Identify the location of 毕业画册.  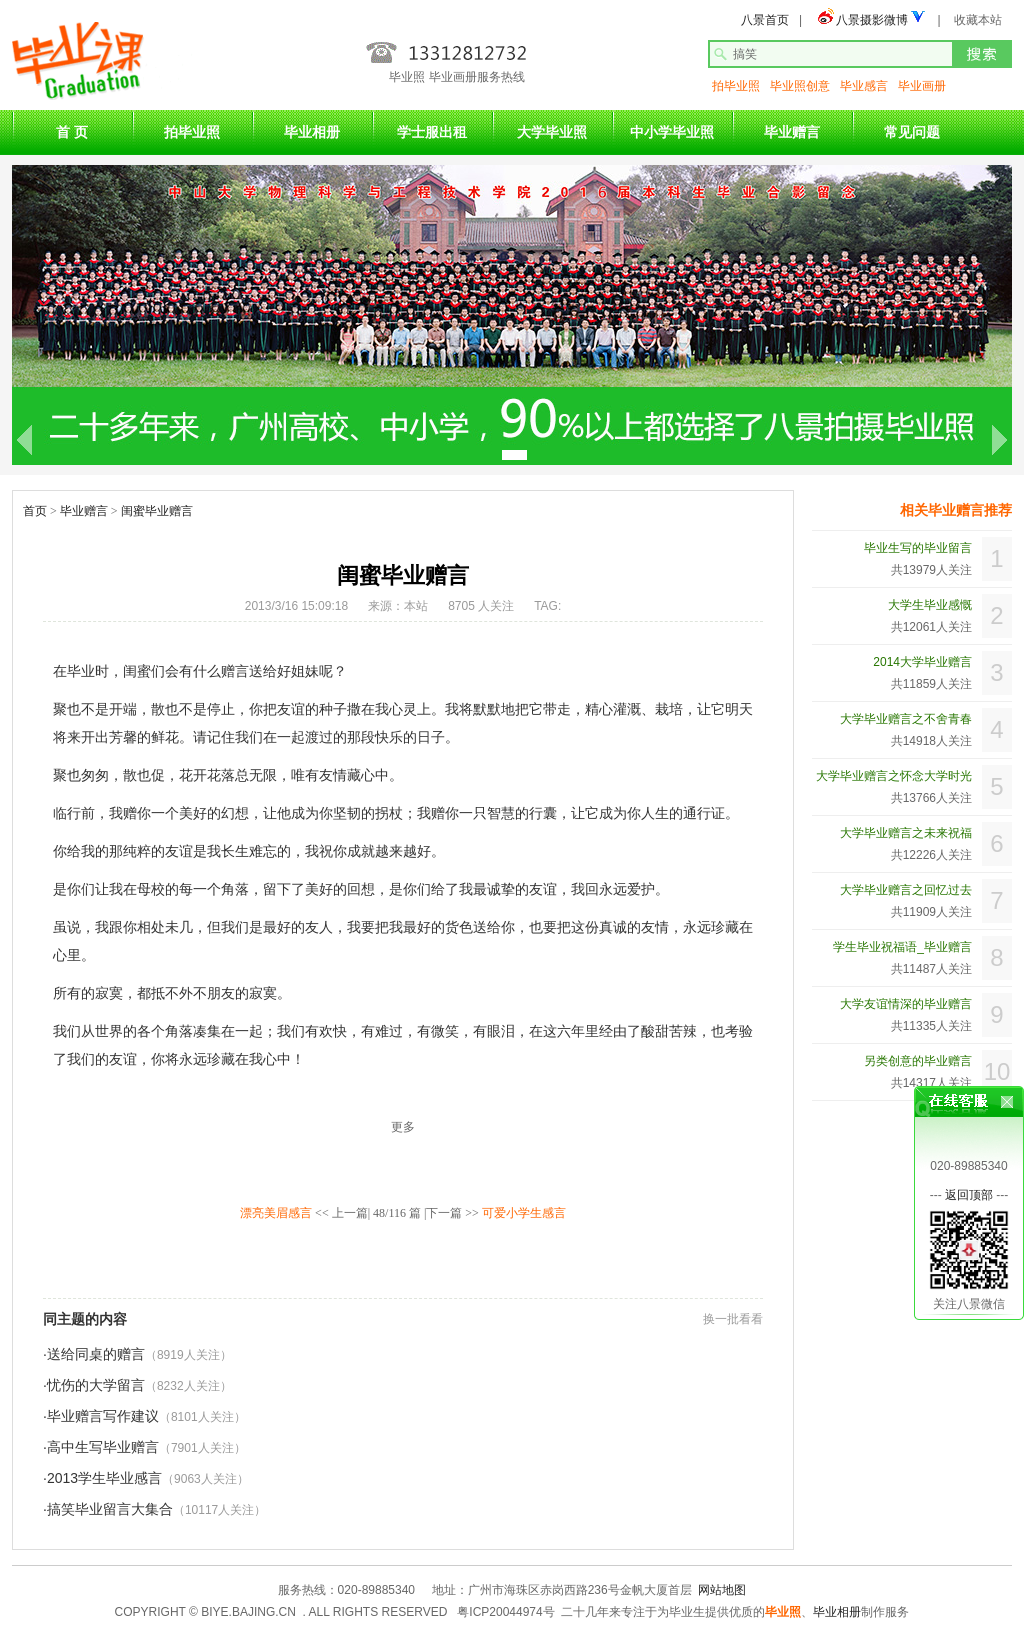
(922, 86).